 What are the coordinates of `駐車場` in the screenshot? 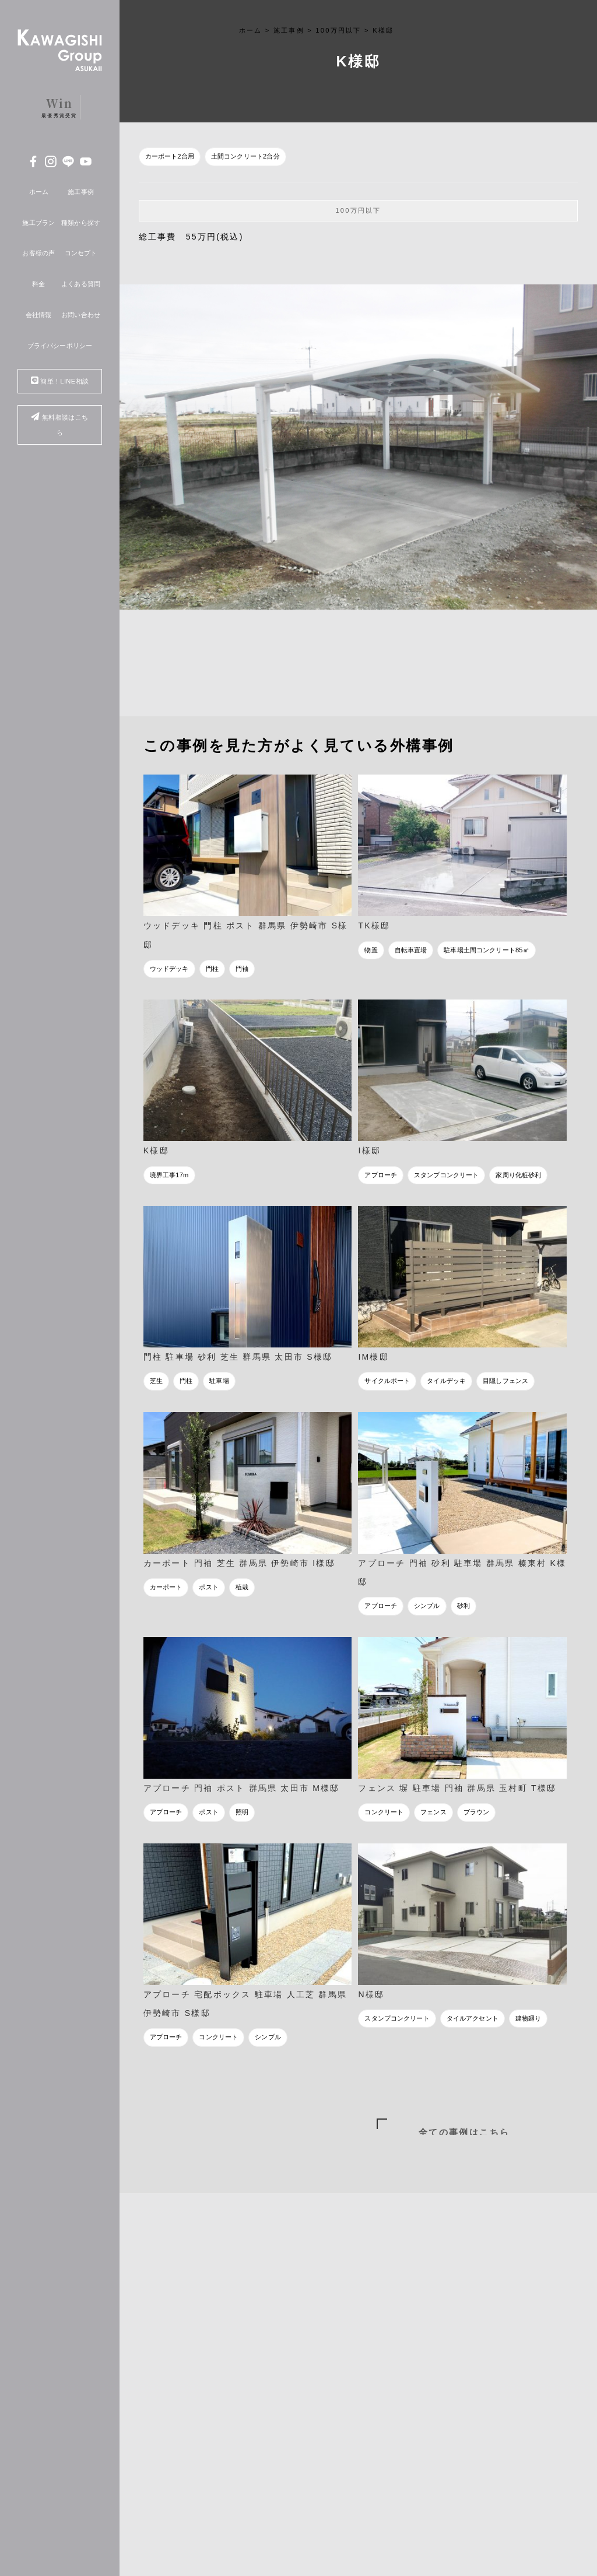 It's located at (219, 1380).